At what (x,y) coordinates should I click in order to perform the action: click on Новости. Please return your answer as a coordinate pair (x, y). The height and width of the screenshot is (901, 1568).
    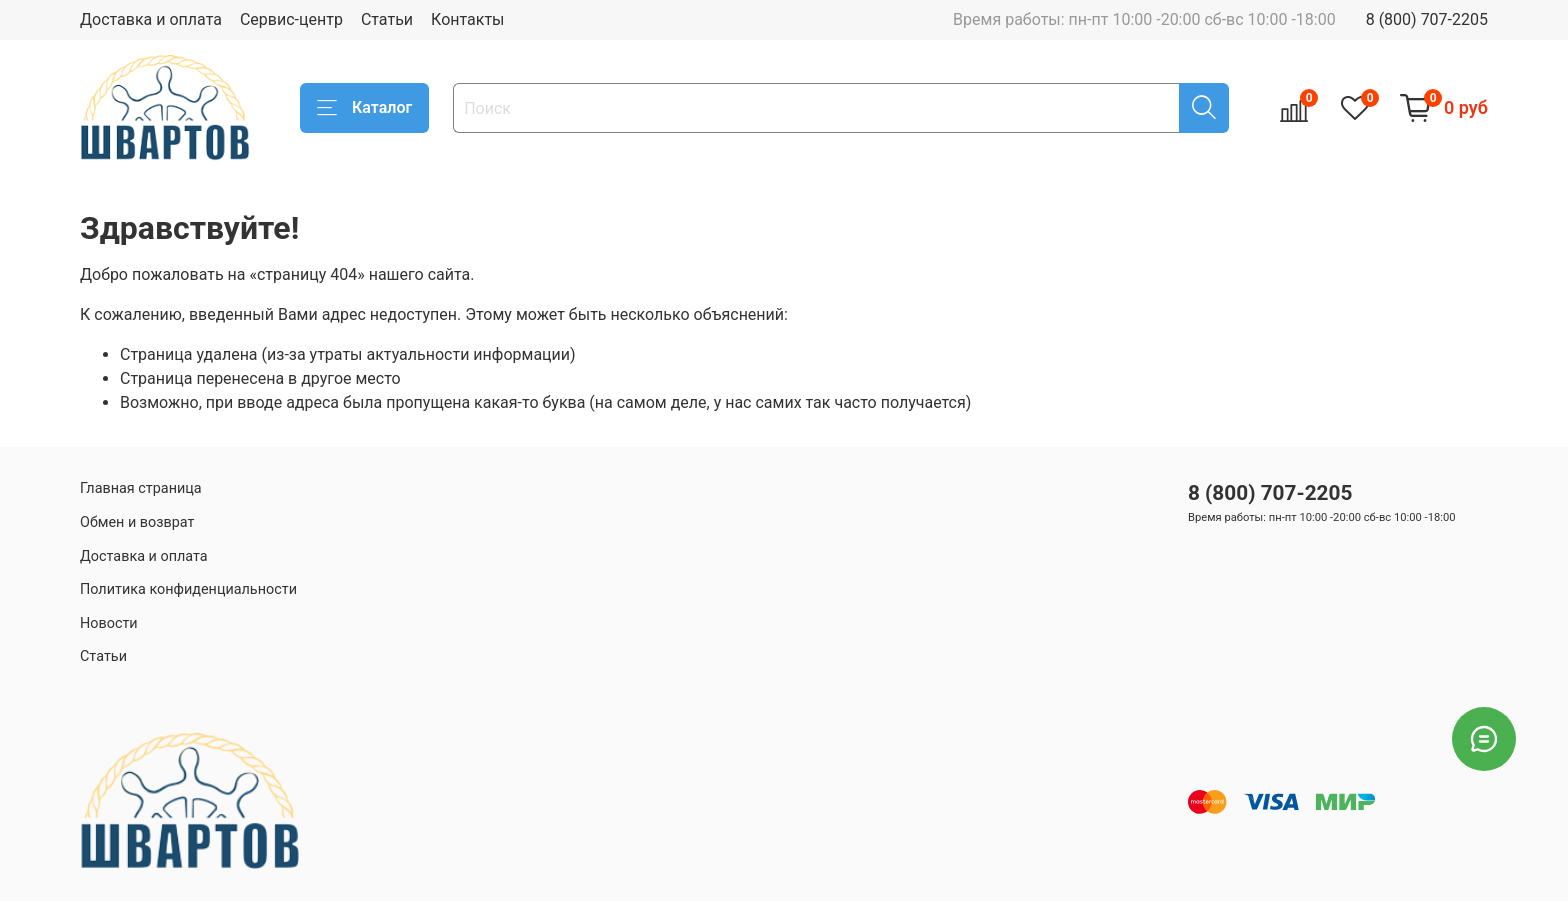
    Looking at the image, I should click on (109, 623).